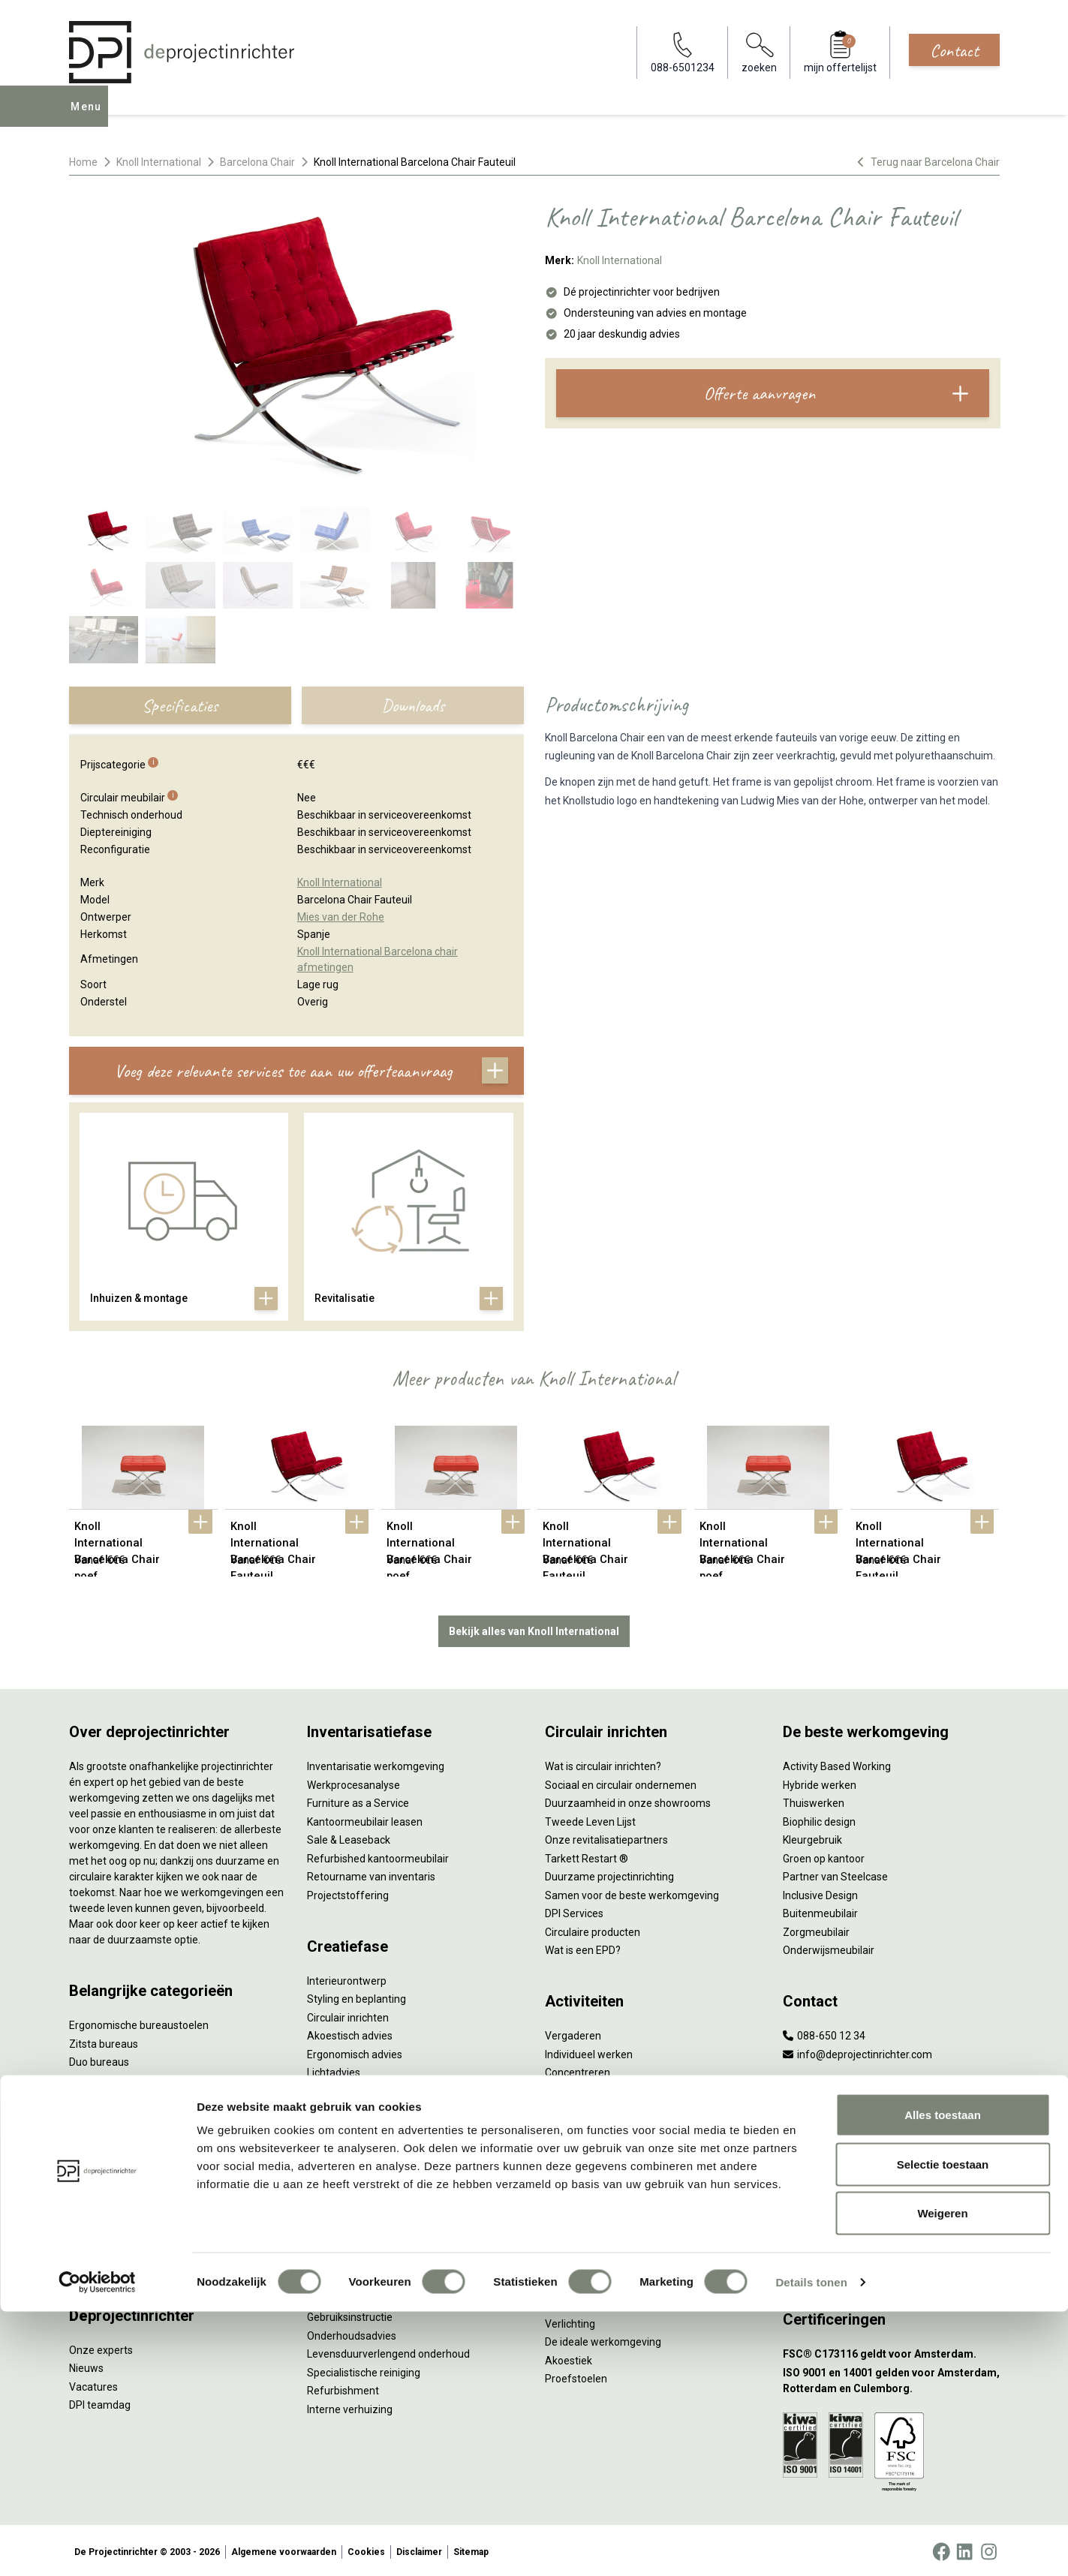  I want to click on Stoelen, so click(87, 2169).